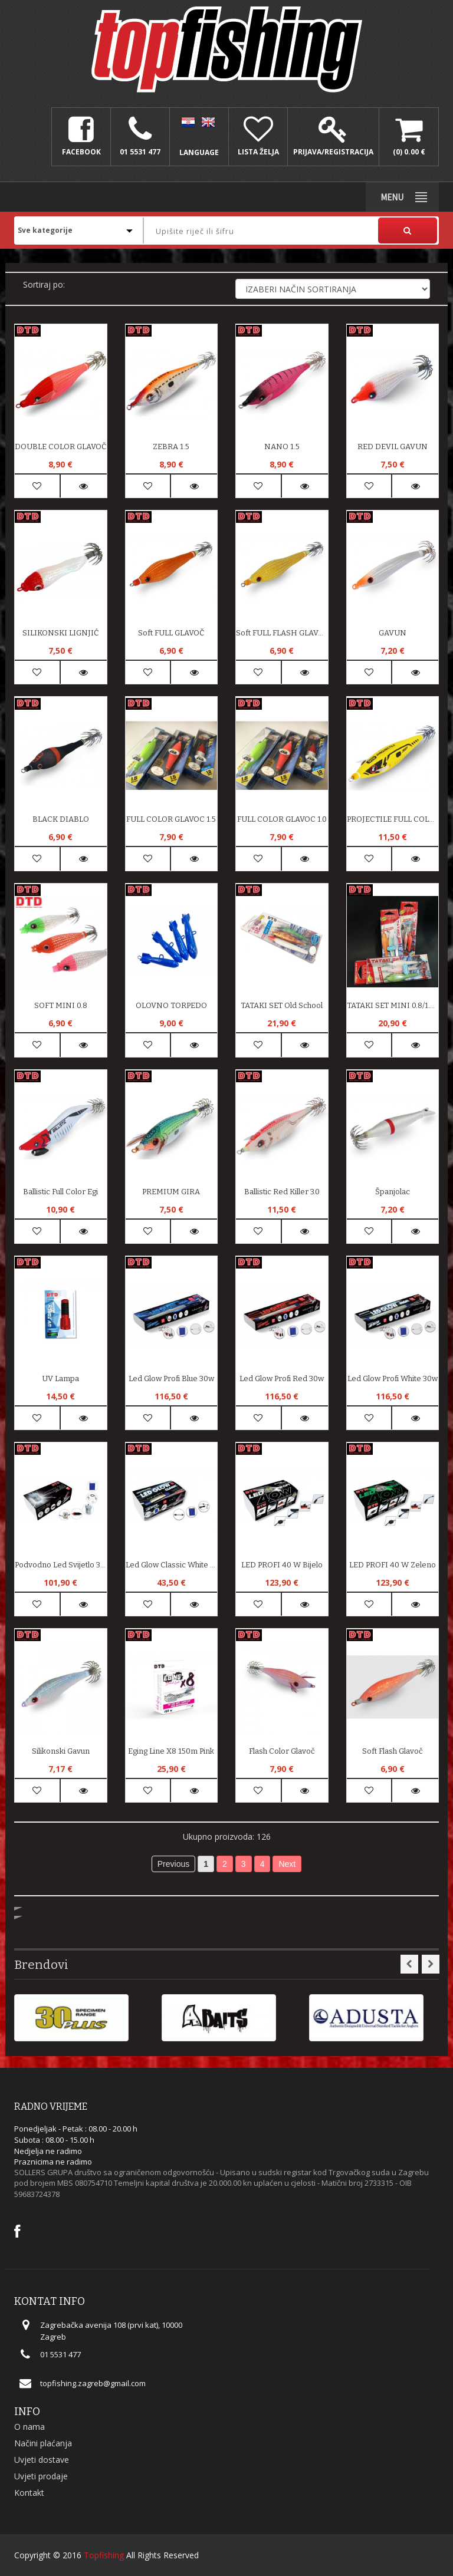 The width and height of the screenshot is (453, 2576). I want to click on Uvjeti prodaje, so click(41, 2476).